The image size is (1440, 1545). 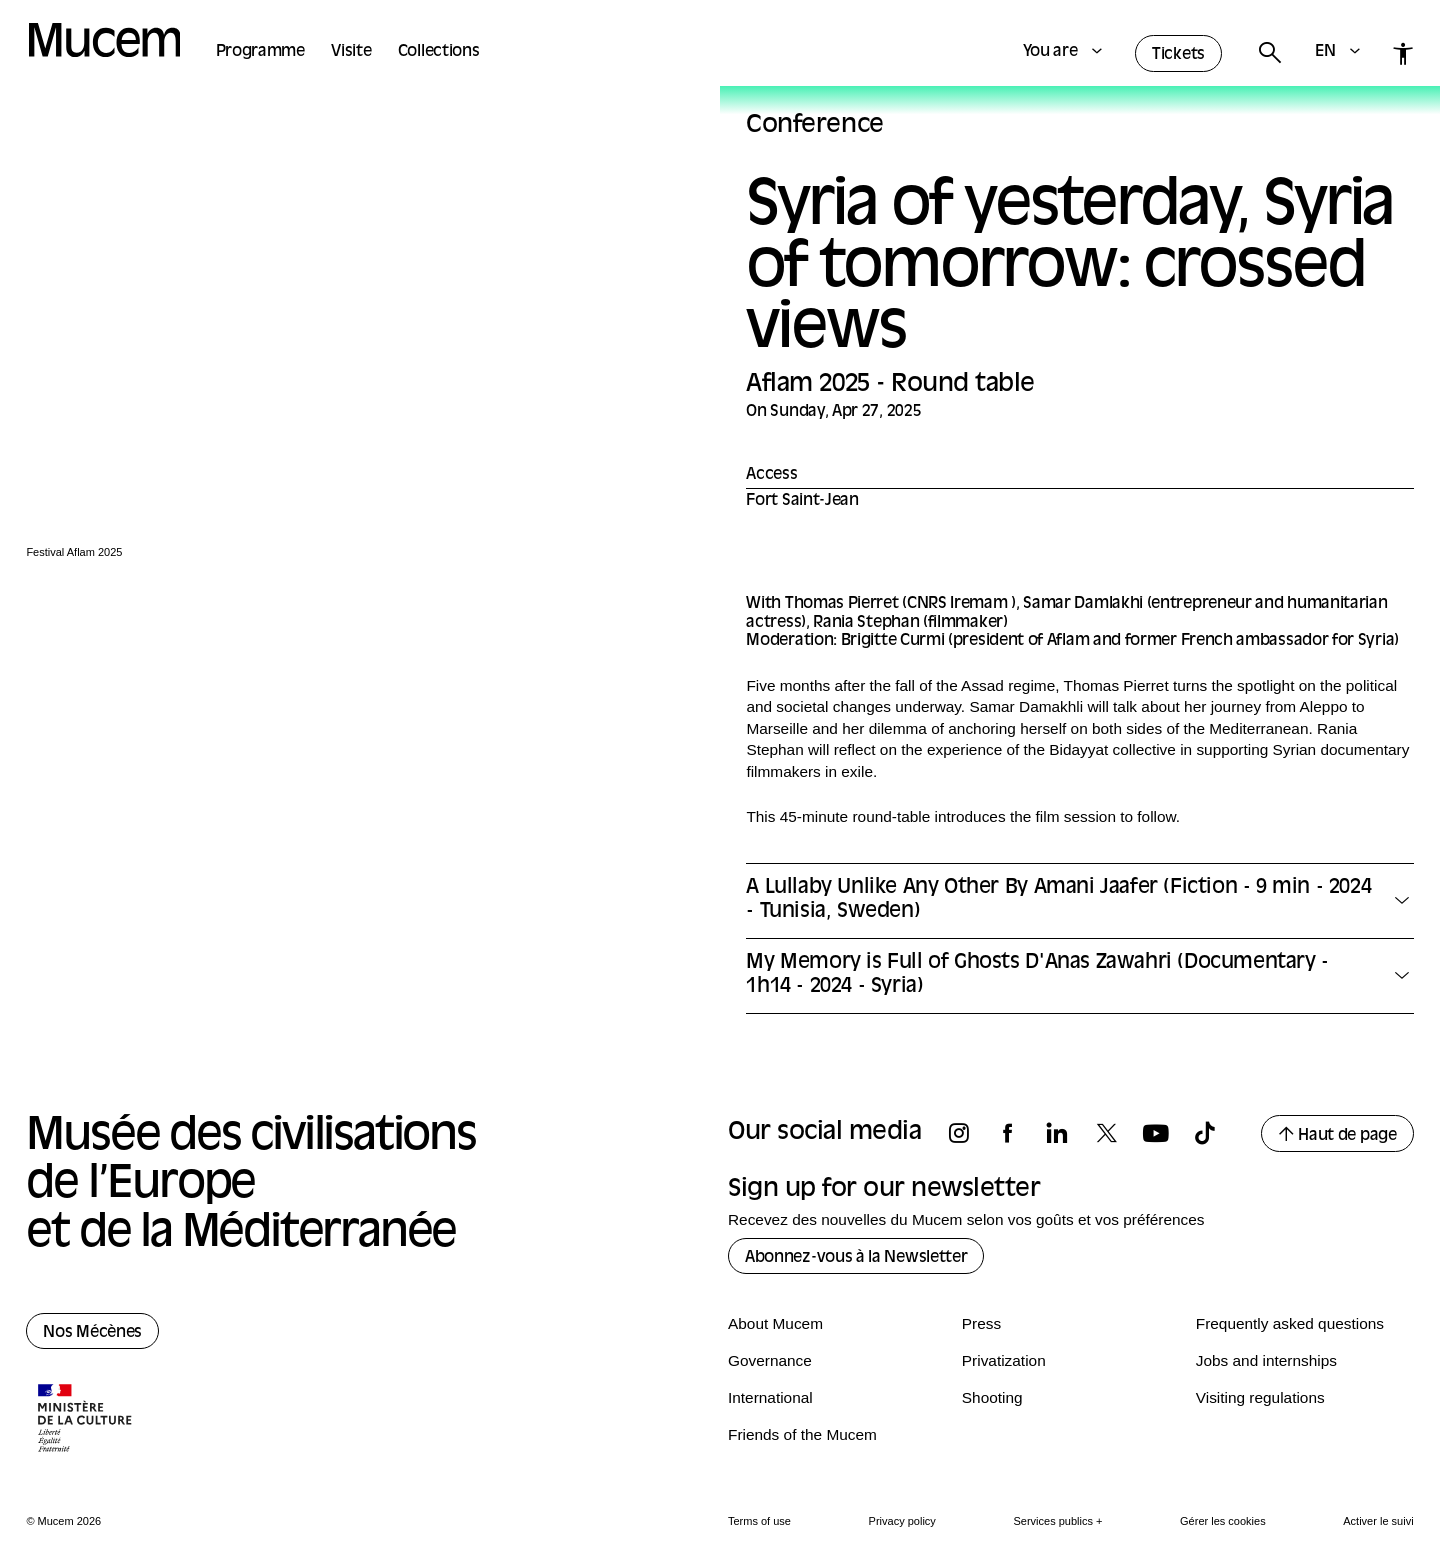 What do you see at coordinates (86, 1420) in the screenshot?
I see `[Logo de la culture.gouv.fr]` at bounding box center [86, 1420].